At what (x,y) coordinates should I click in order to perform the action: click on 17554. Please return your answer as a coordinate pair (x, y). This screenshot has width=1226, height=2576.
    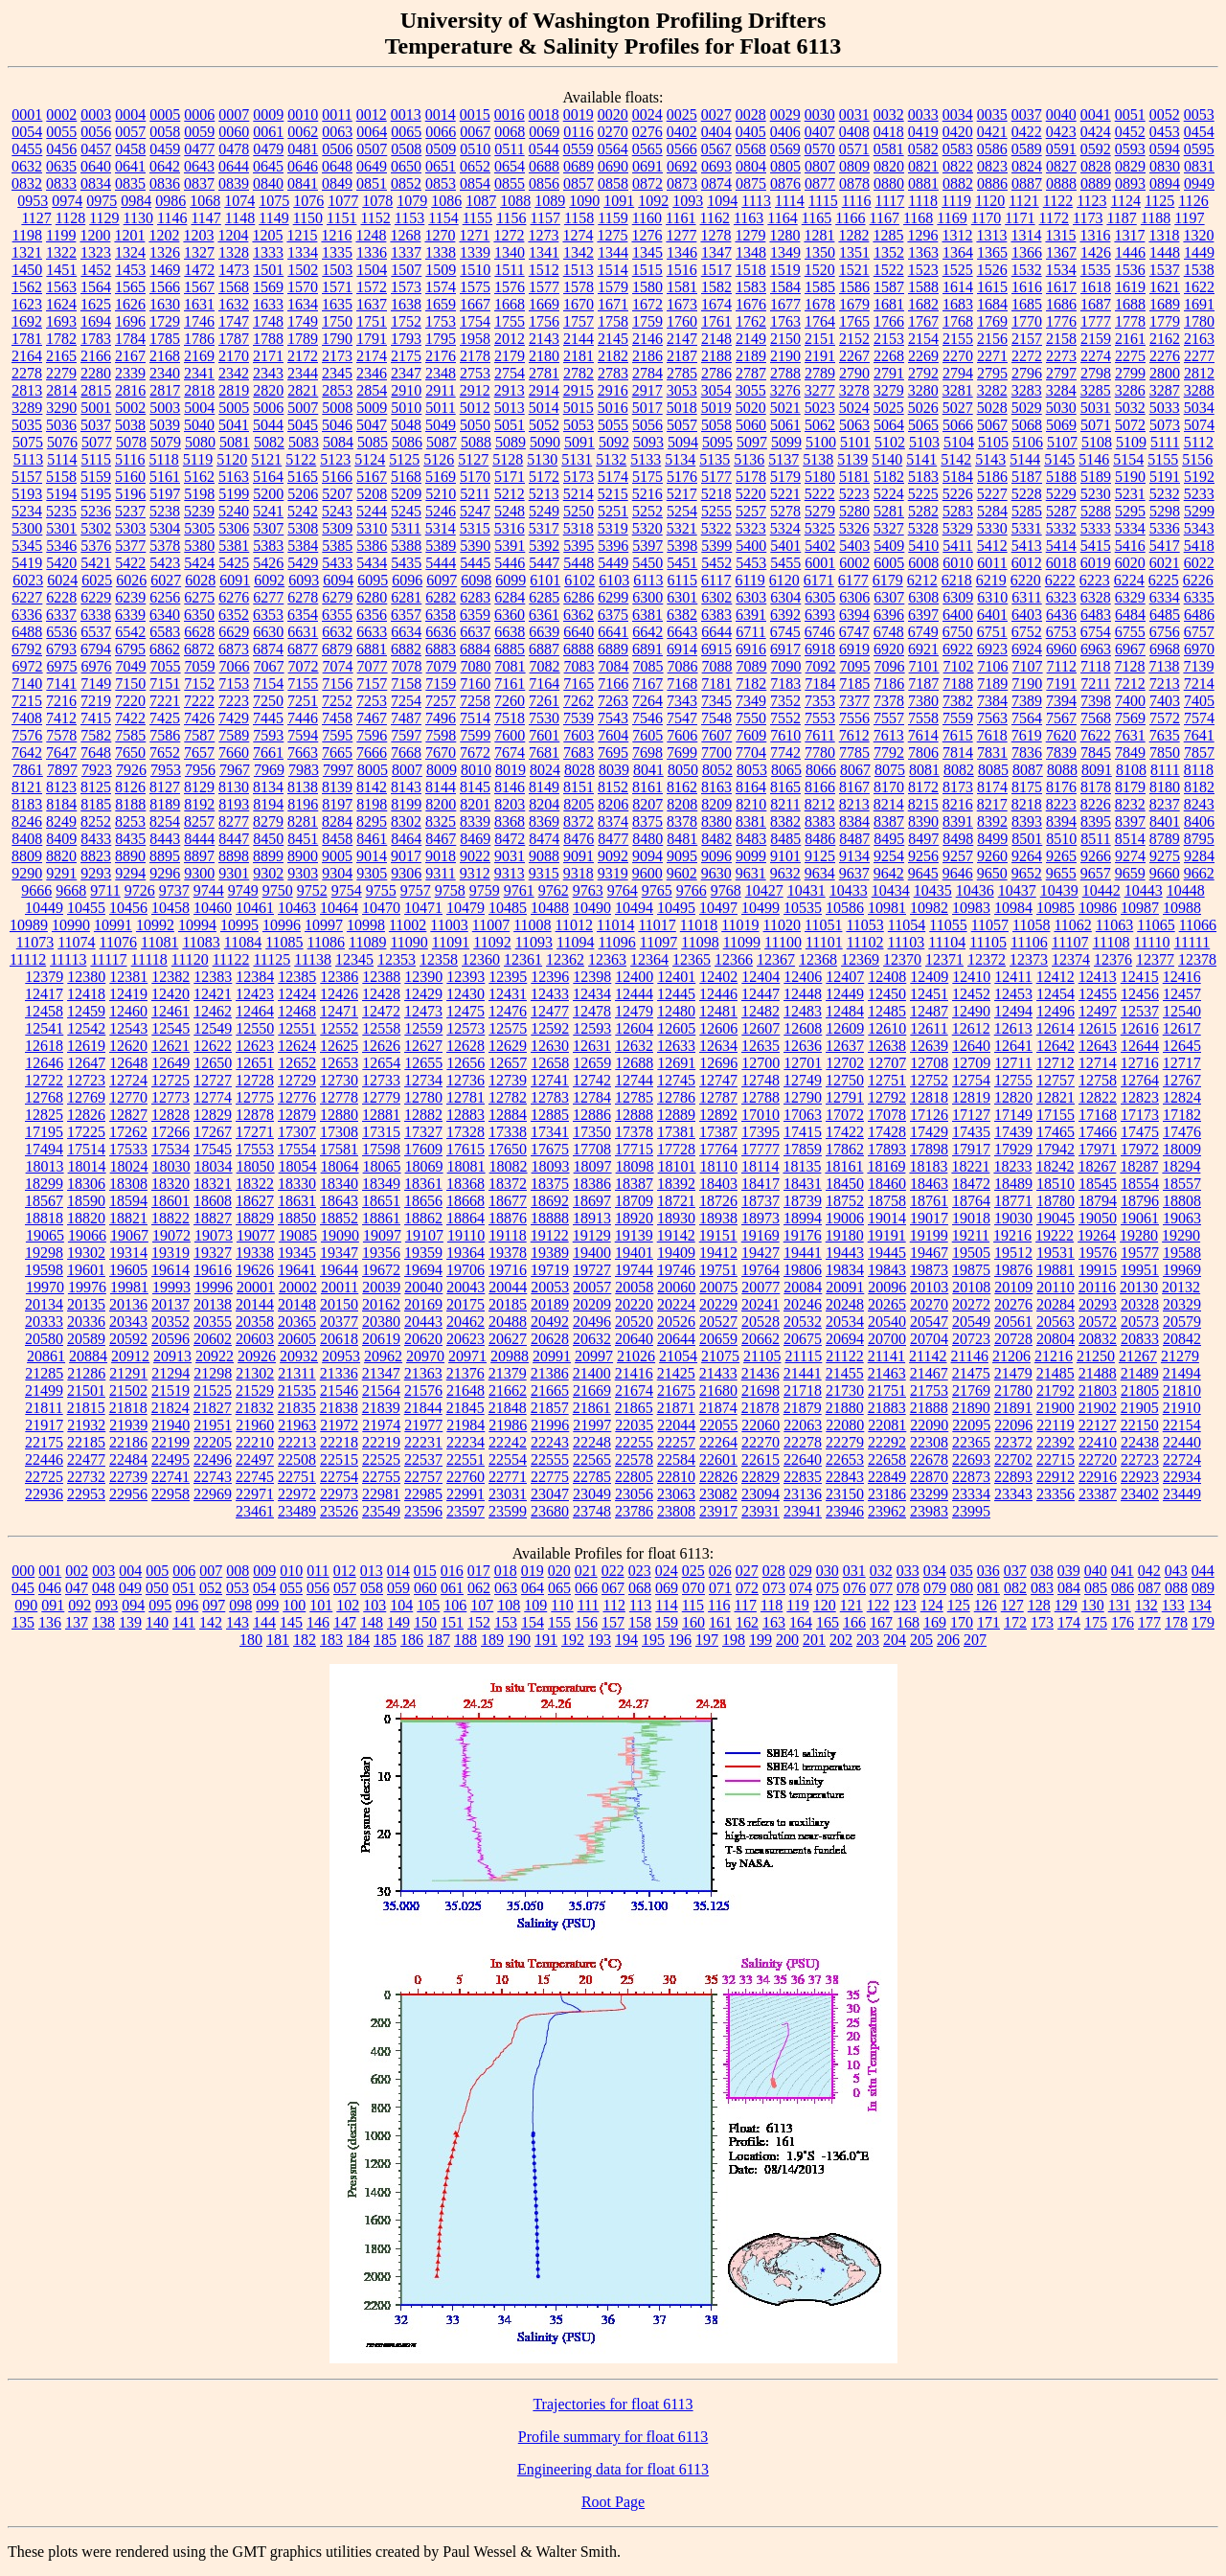
    Looking at the image, I should click on (297, 1149).